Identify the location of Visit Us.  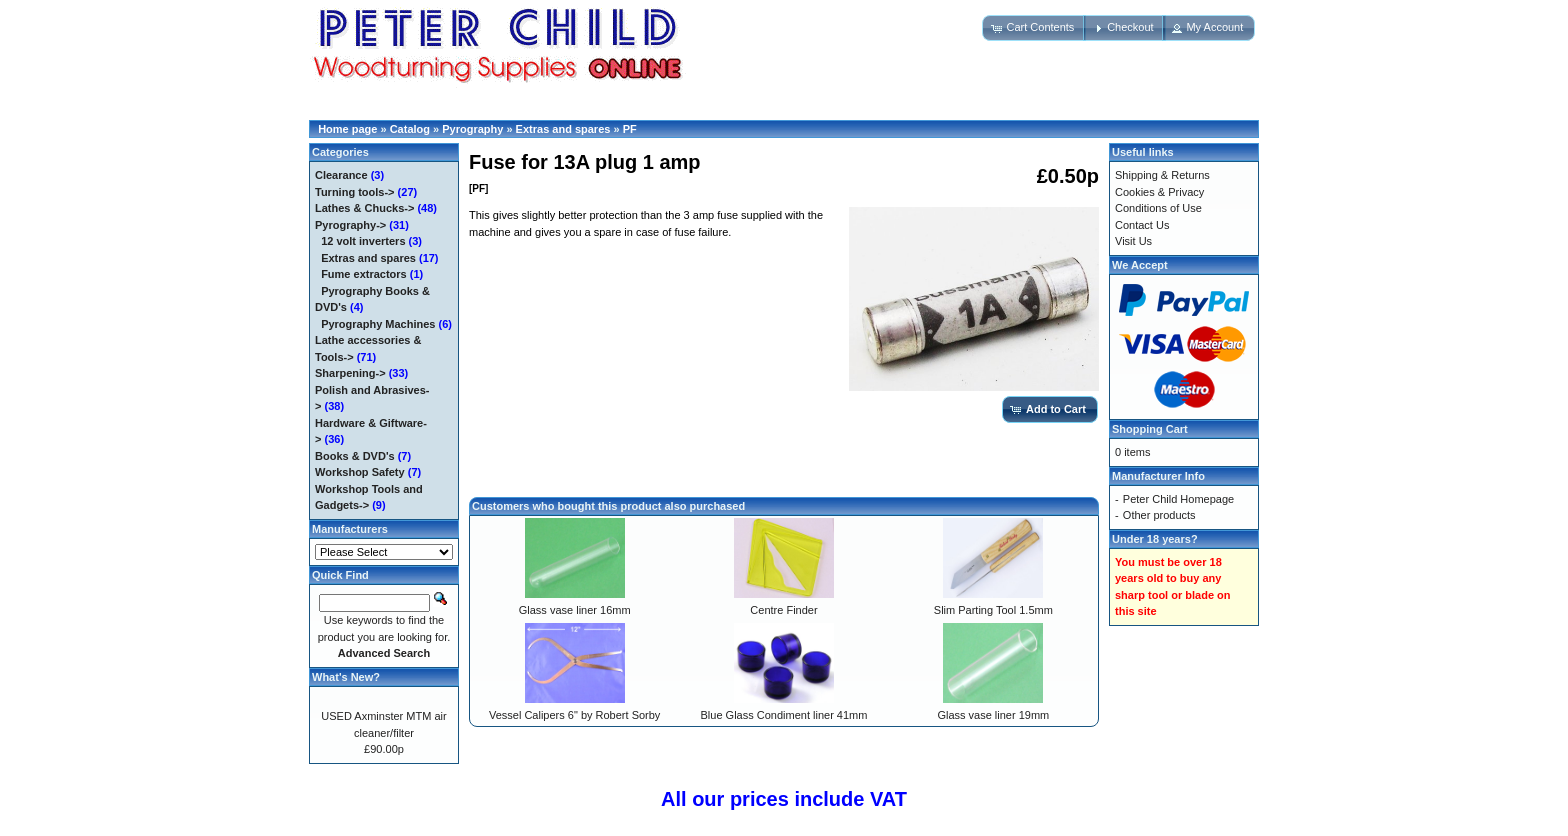
(1133, 241).